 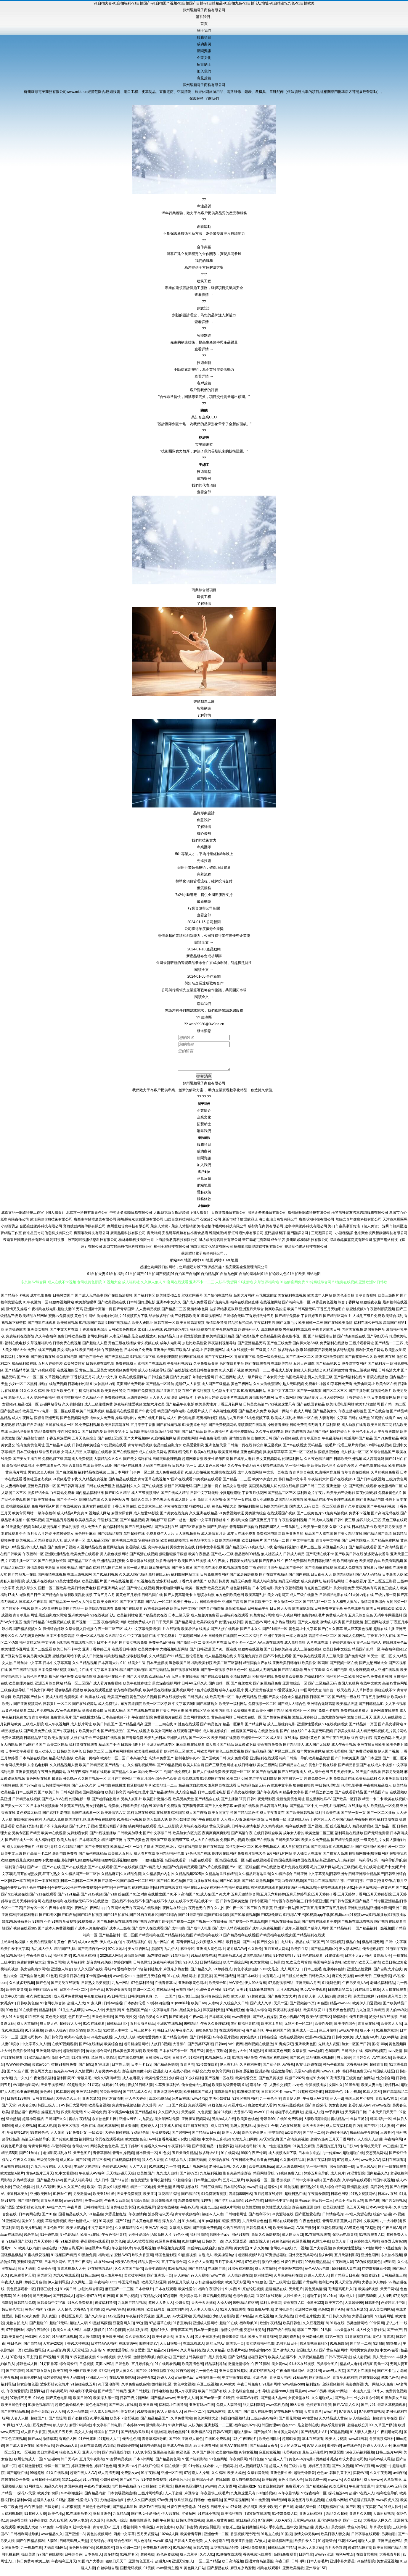 I want to click on 亚洲色情一二区, so click(x=216, y=2538).